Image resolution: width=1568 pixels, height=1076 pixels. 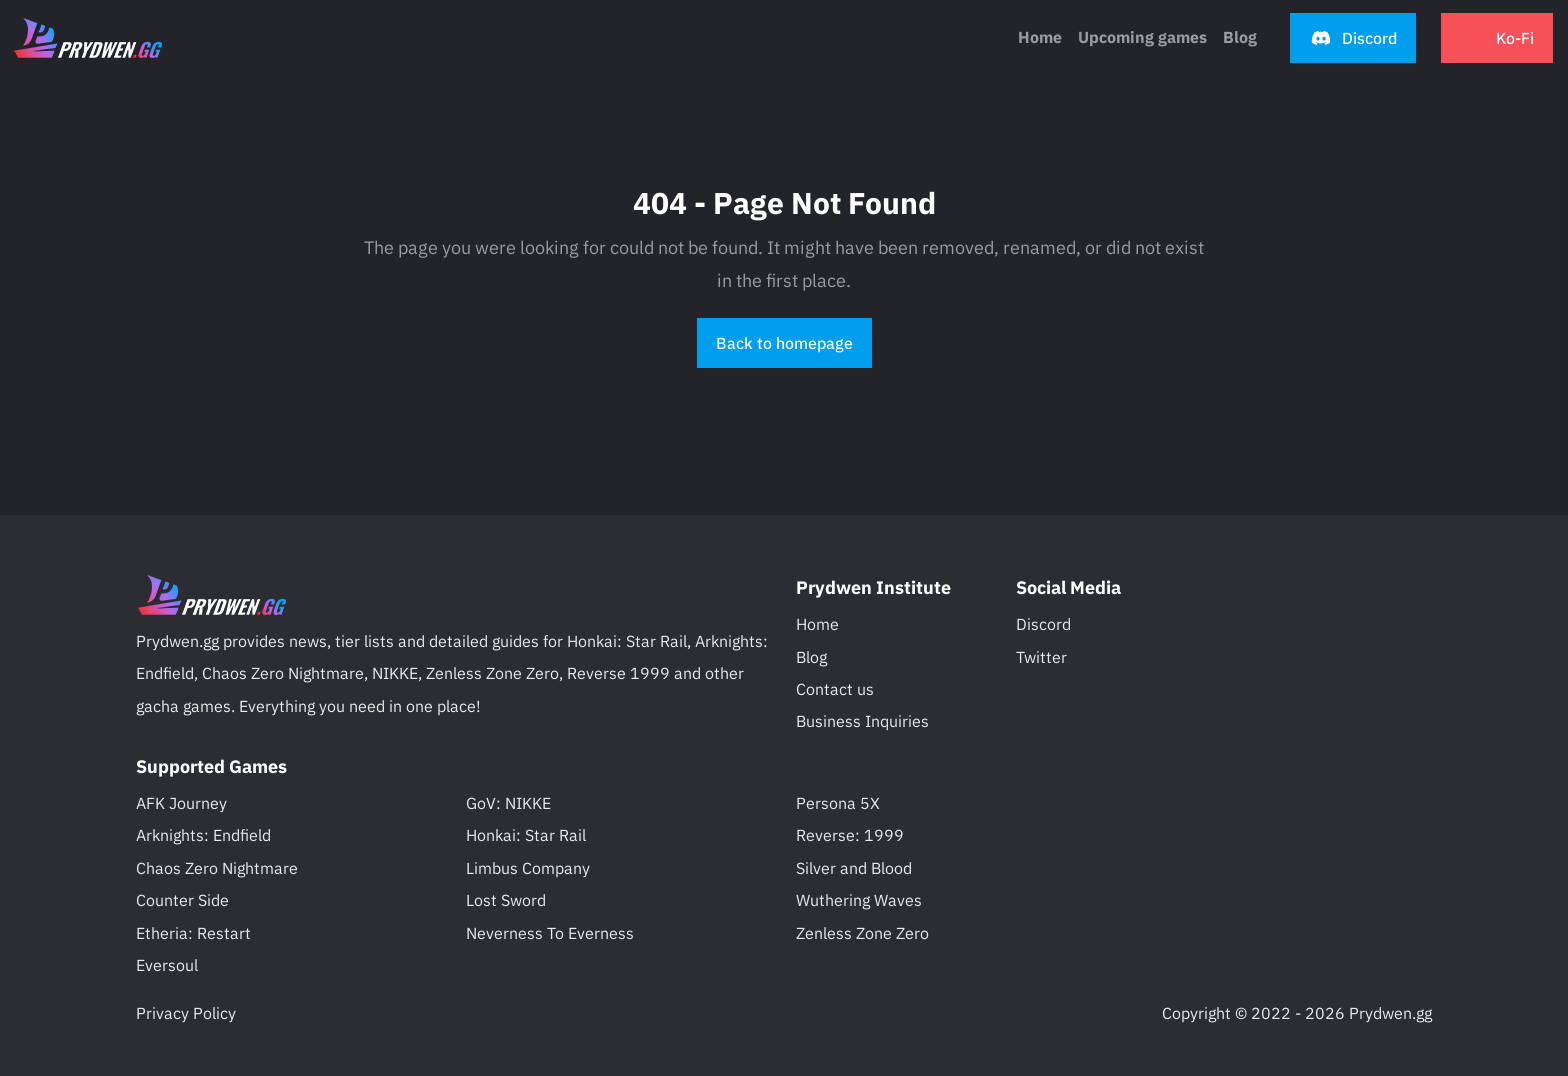 I want to click on Chaos Zero Nightmare, so click(x=217, y=868).